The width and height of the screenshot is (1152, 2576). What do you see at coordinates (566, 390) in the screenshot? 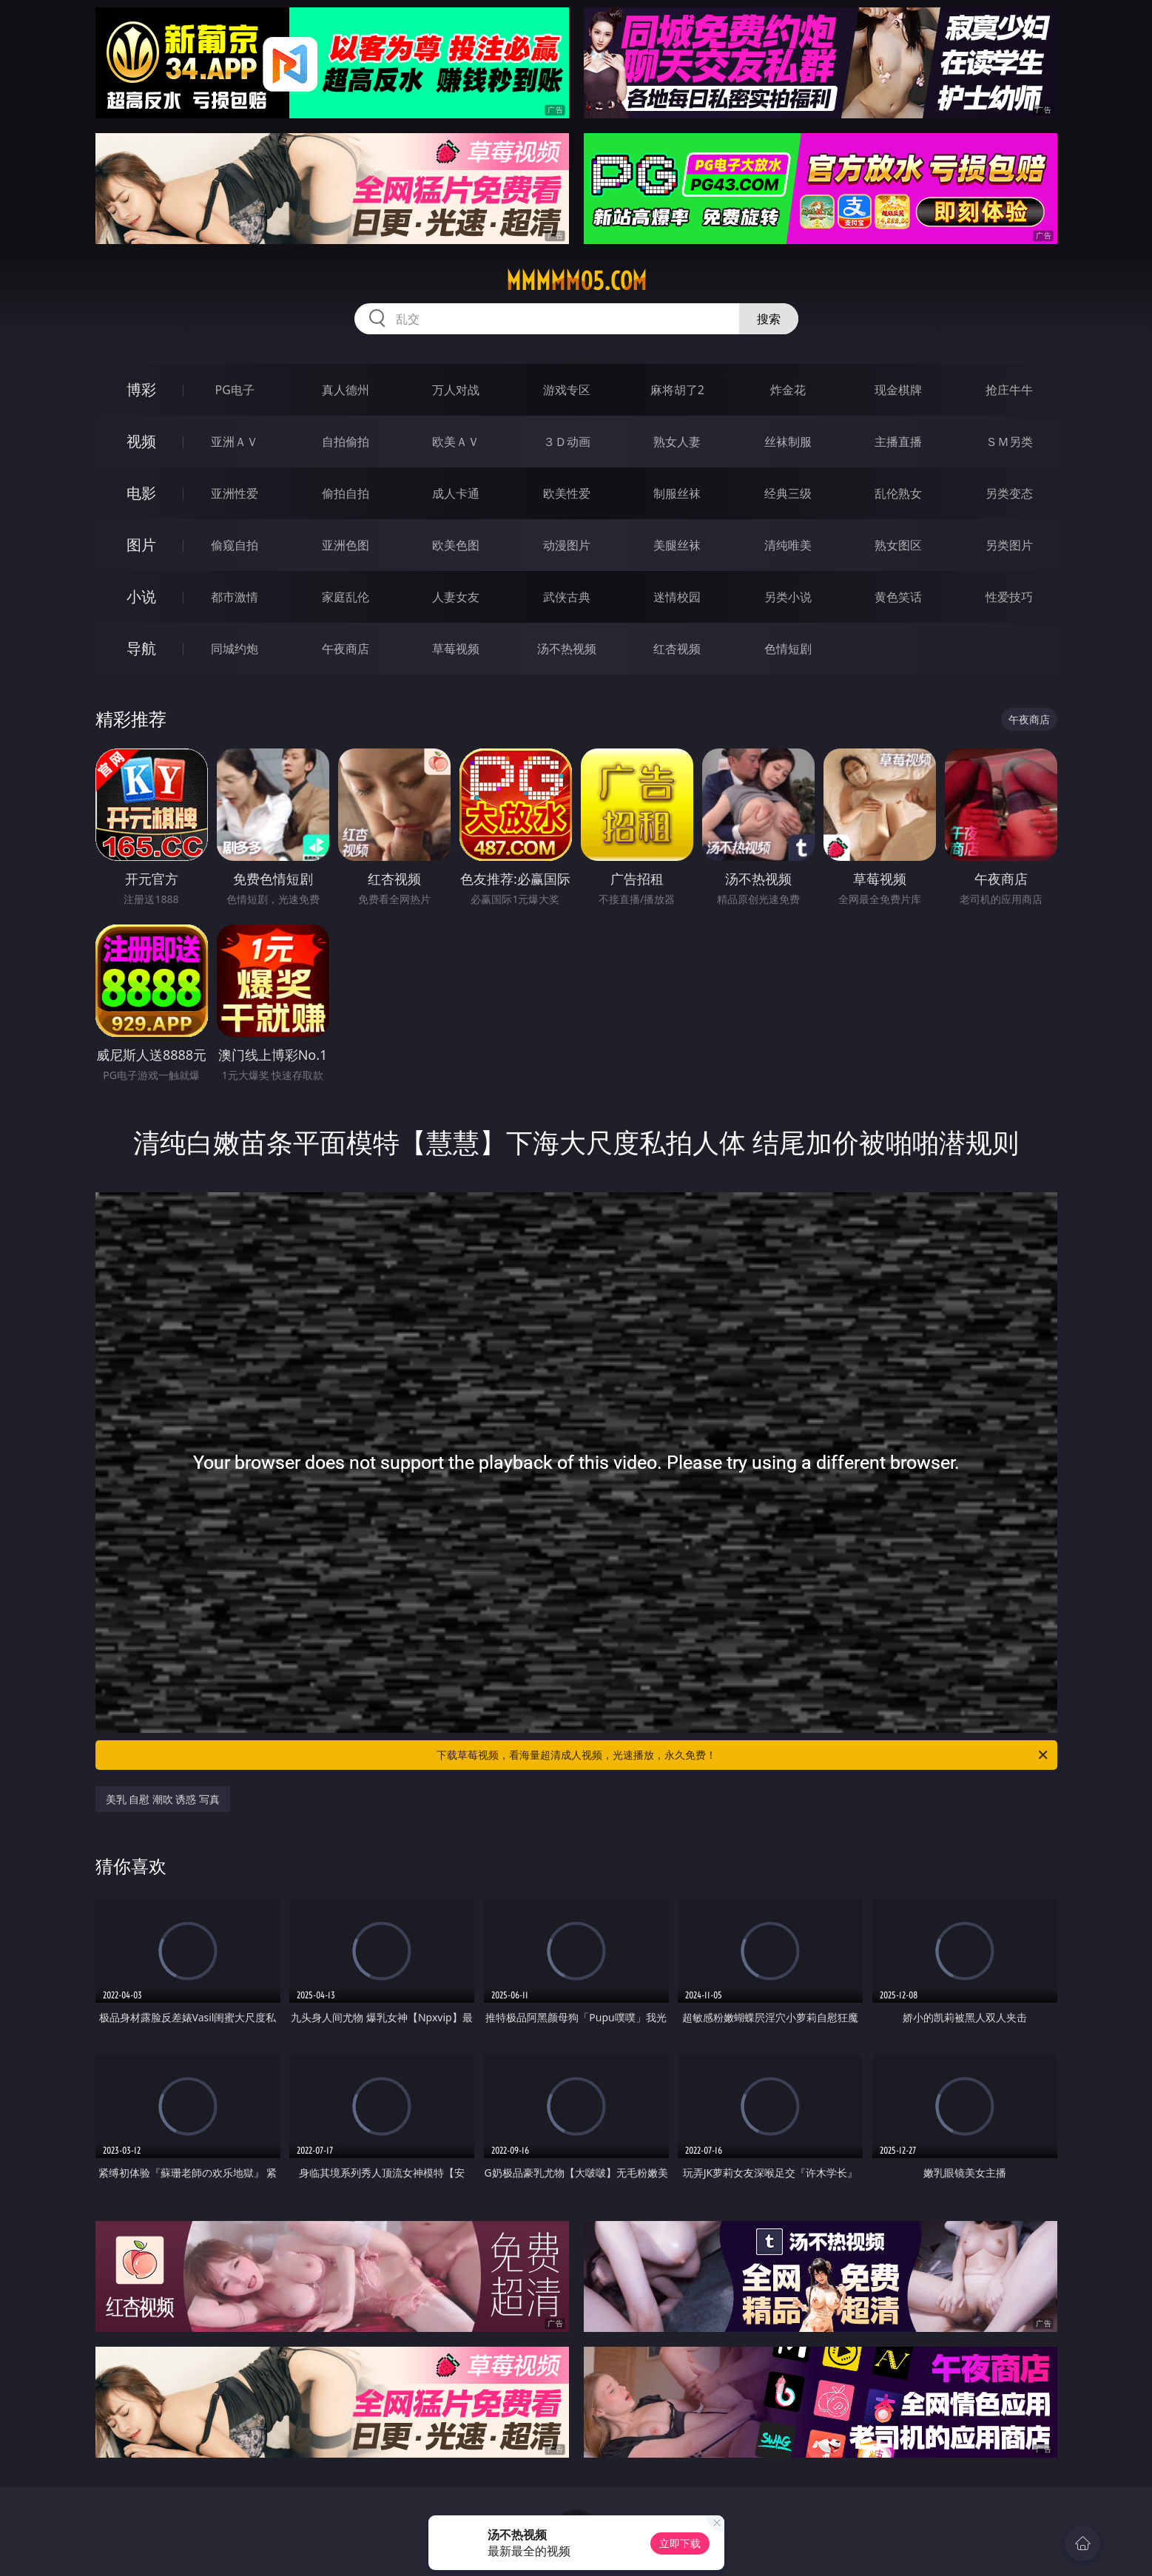
I see `游戏专区` at bounding box center [566, 390].